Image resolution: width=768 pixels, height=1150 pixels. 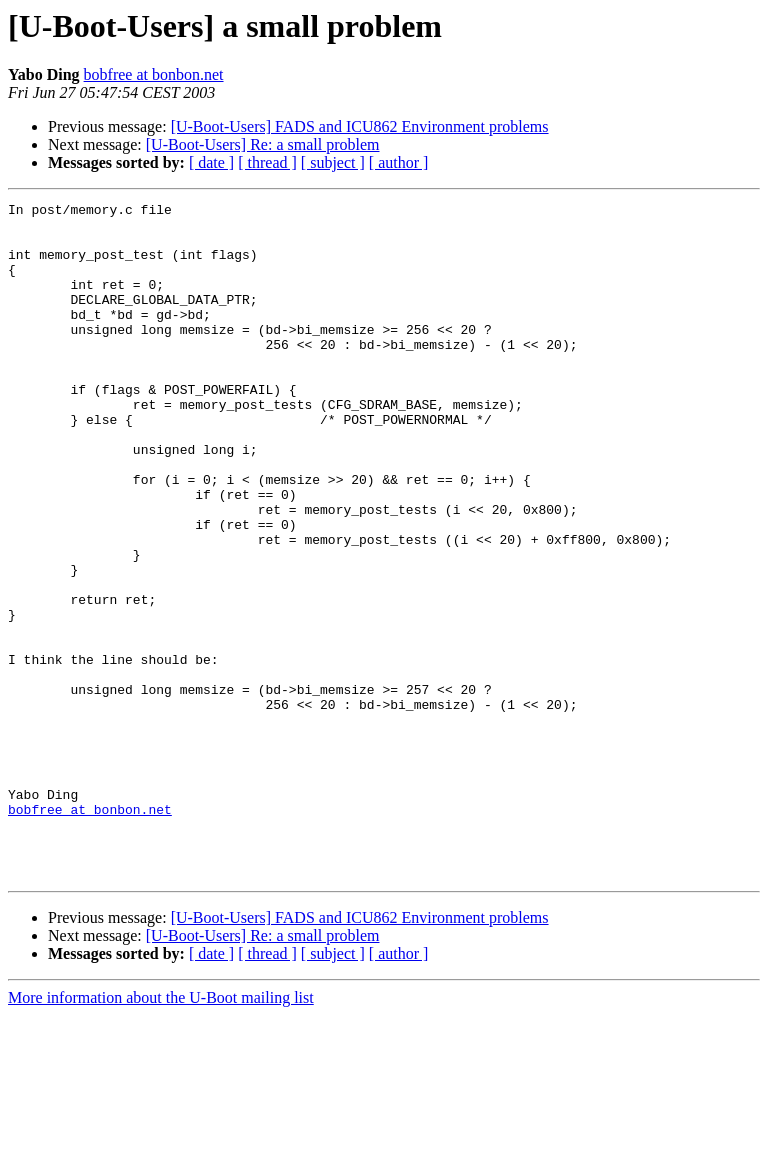 I want to click on [ author ], so click(x=399, y=162).